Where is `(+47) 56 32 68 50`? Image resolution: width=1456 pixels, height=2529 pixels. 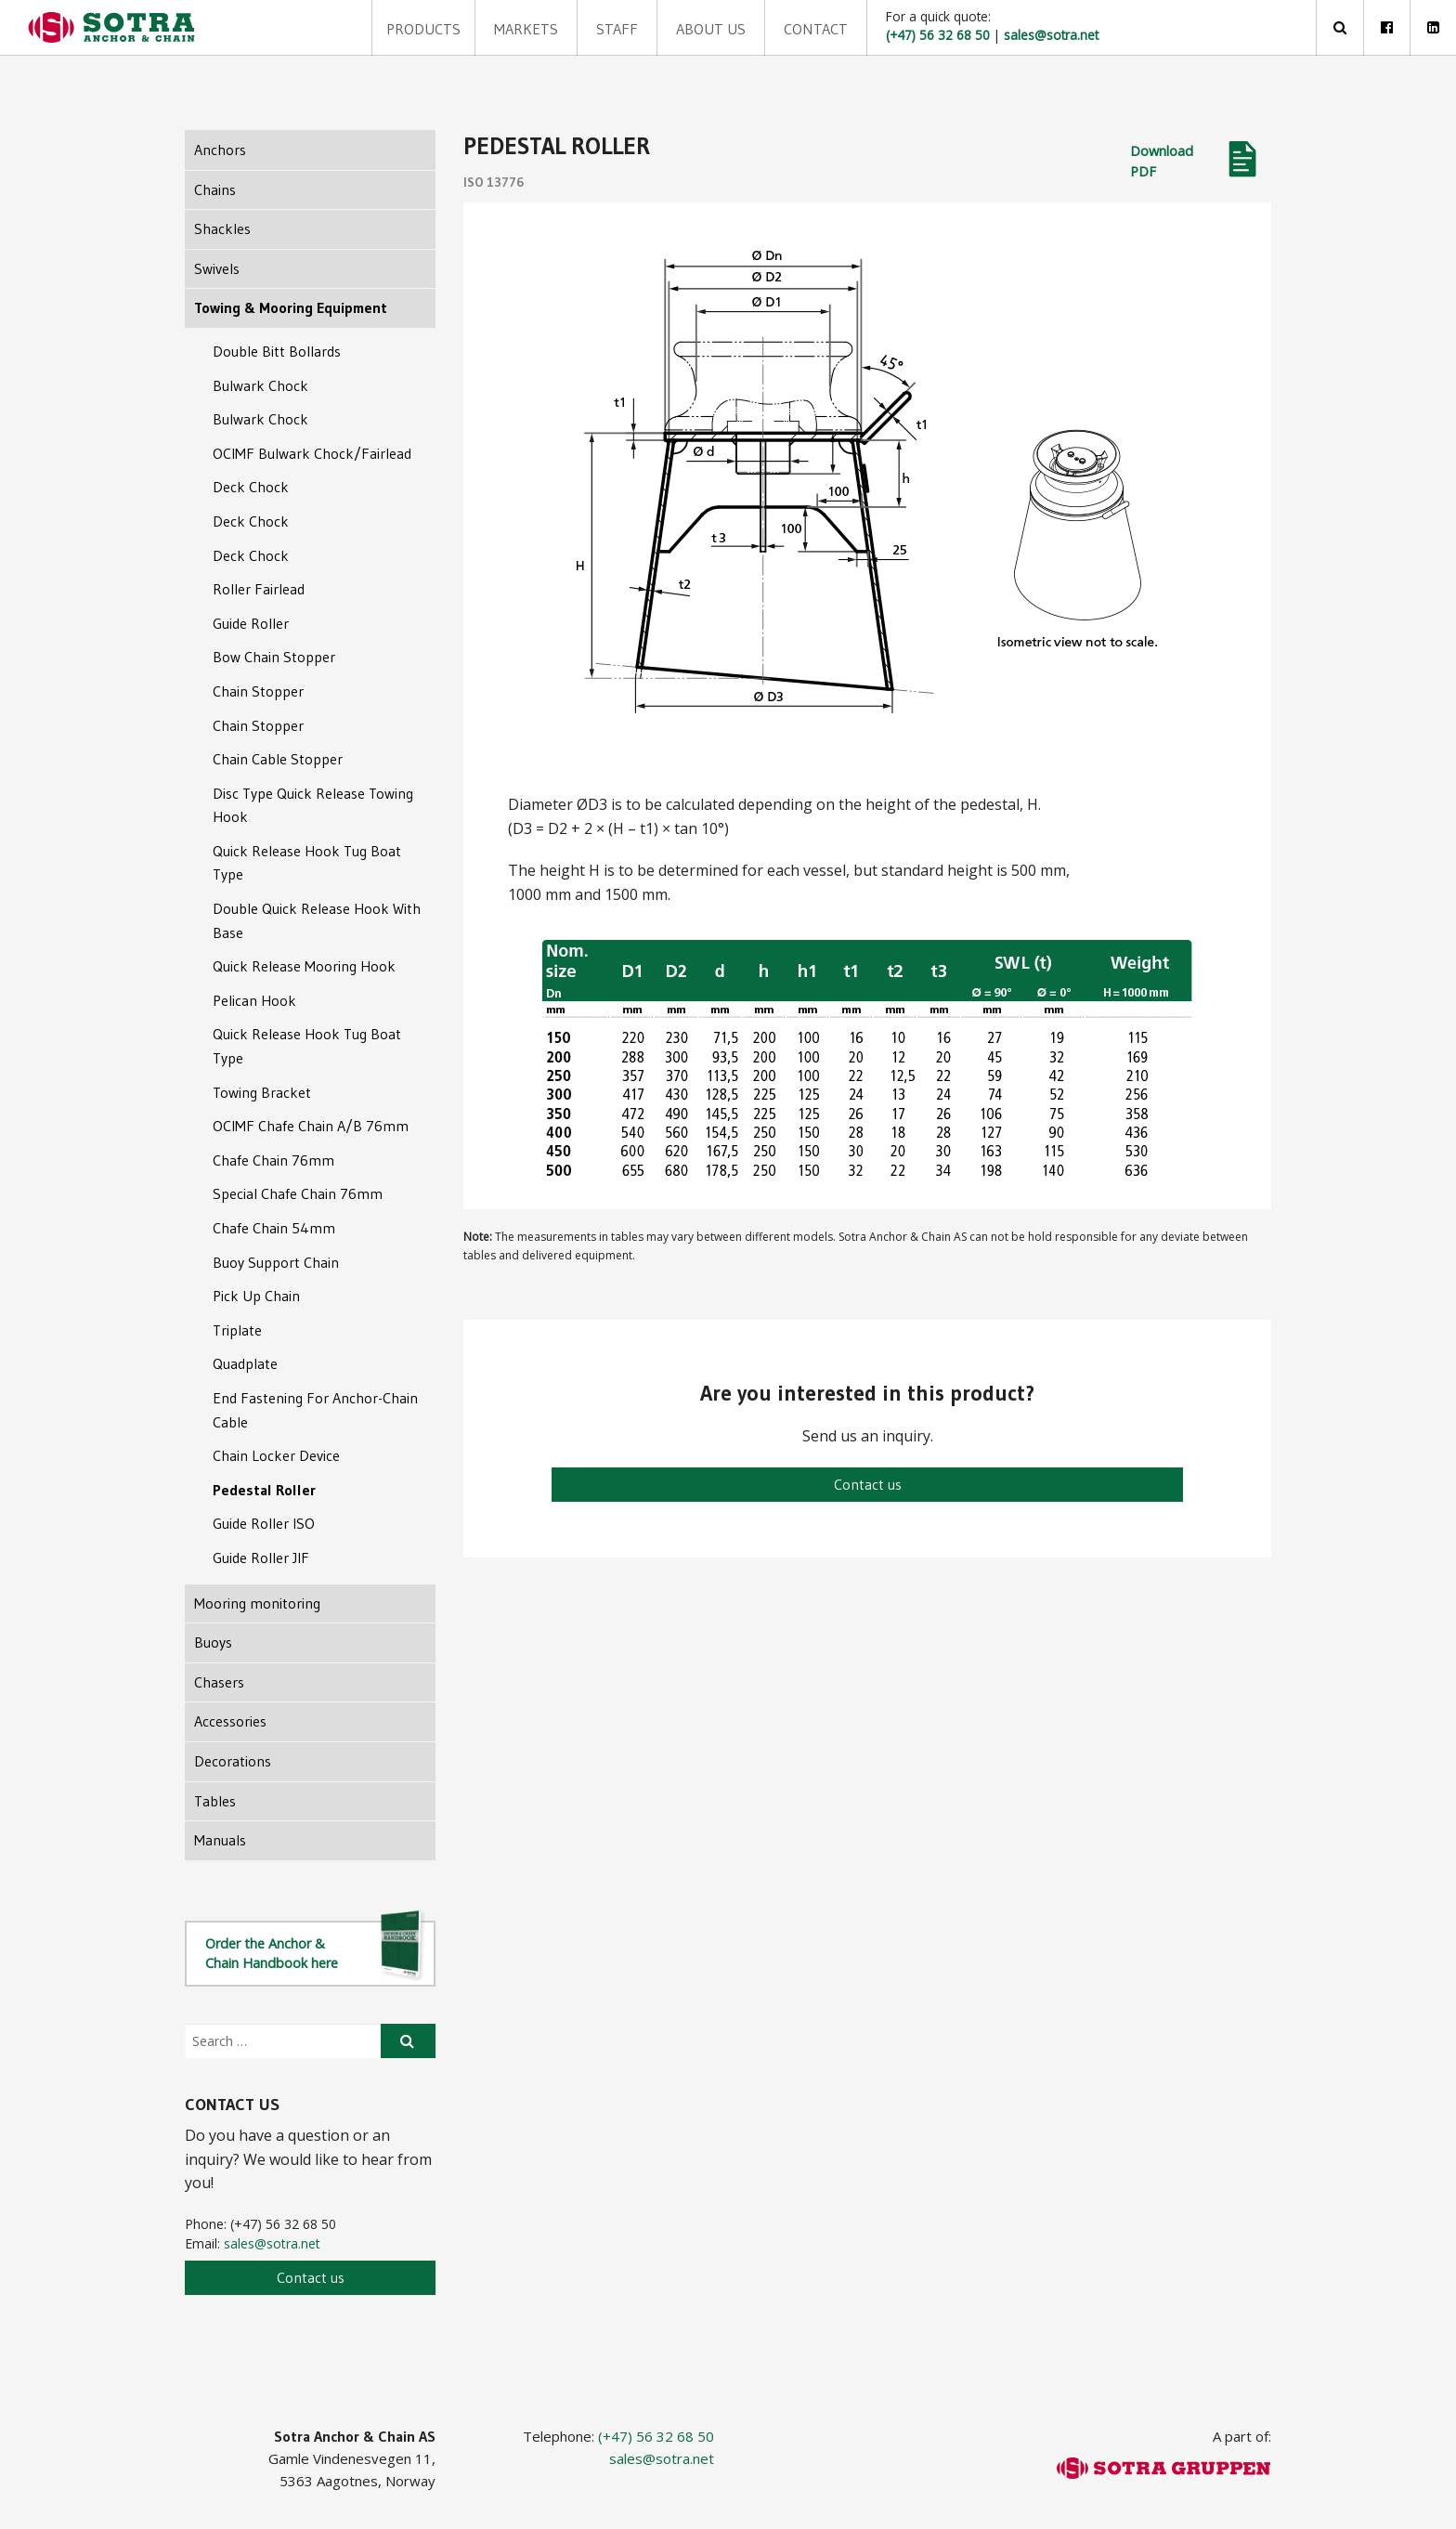
(+47) 56 32 68 50 is located at coordinates (656, 2436).